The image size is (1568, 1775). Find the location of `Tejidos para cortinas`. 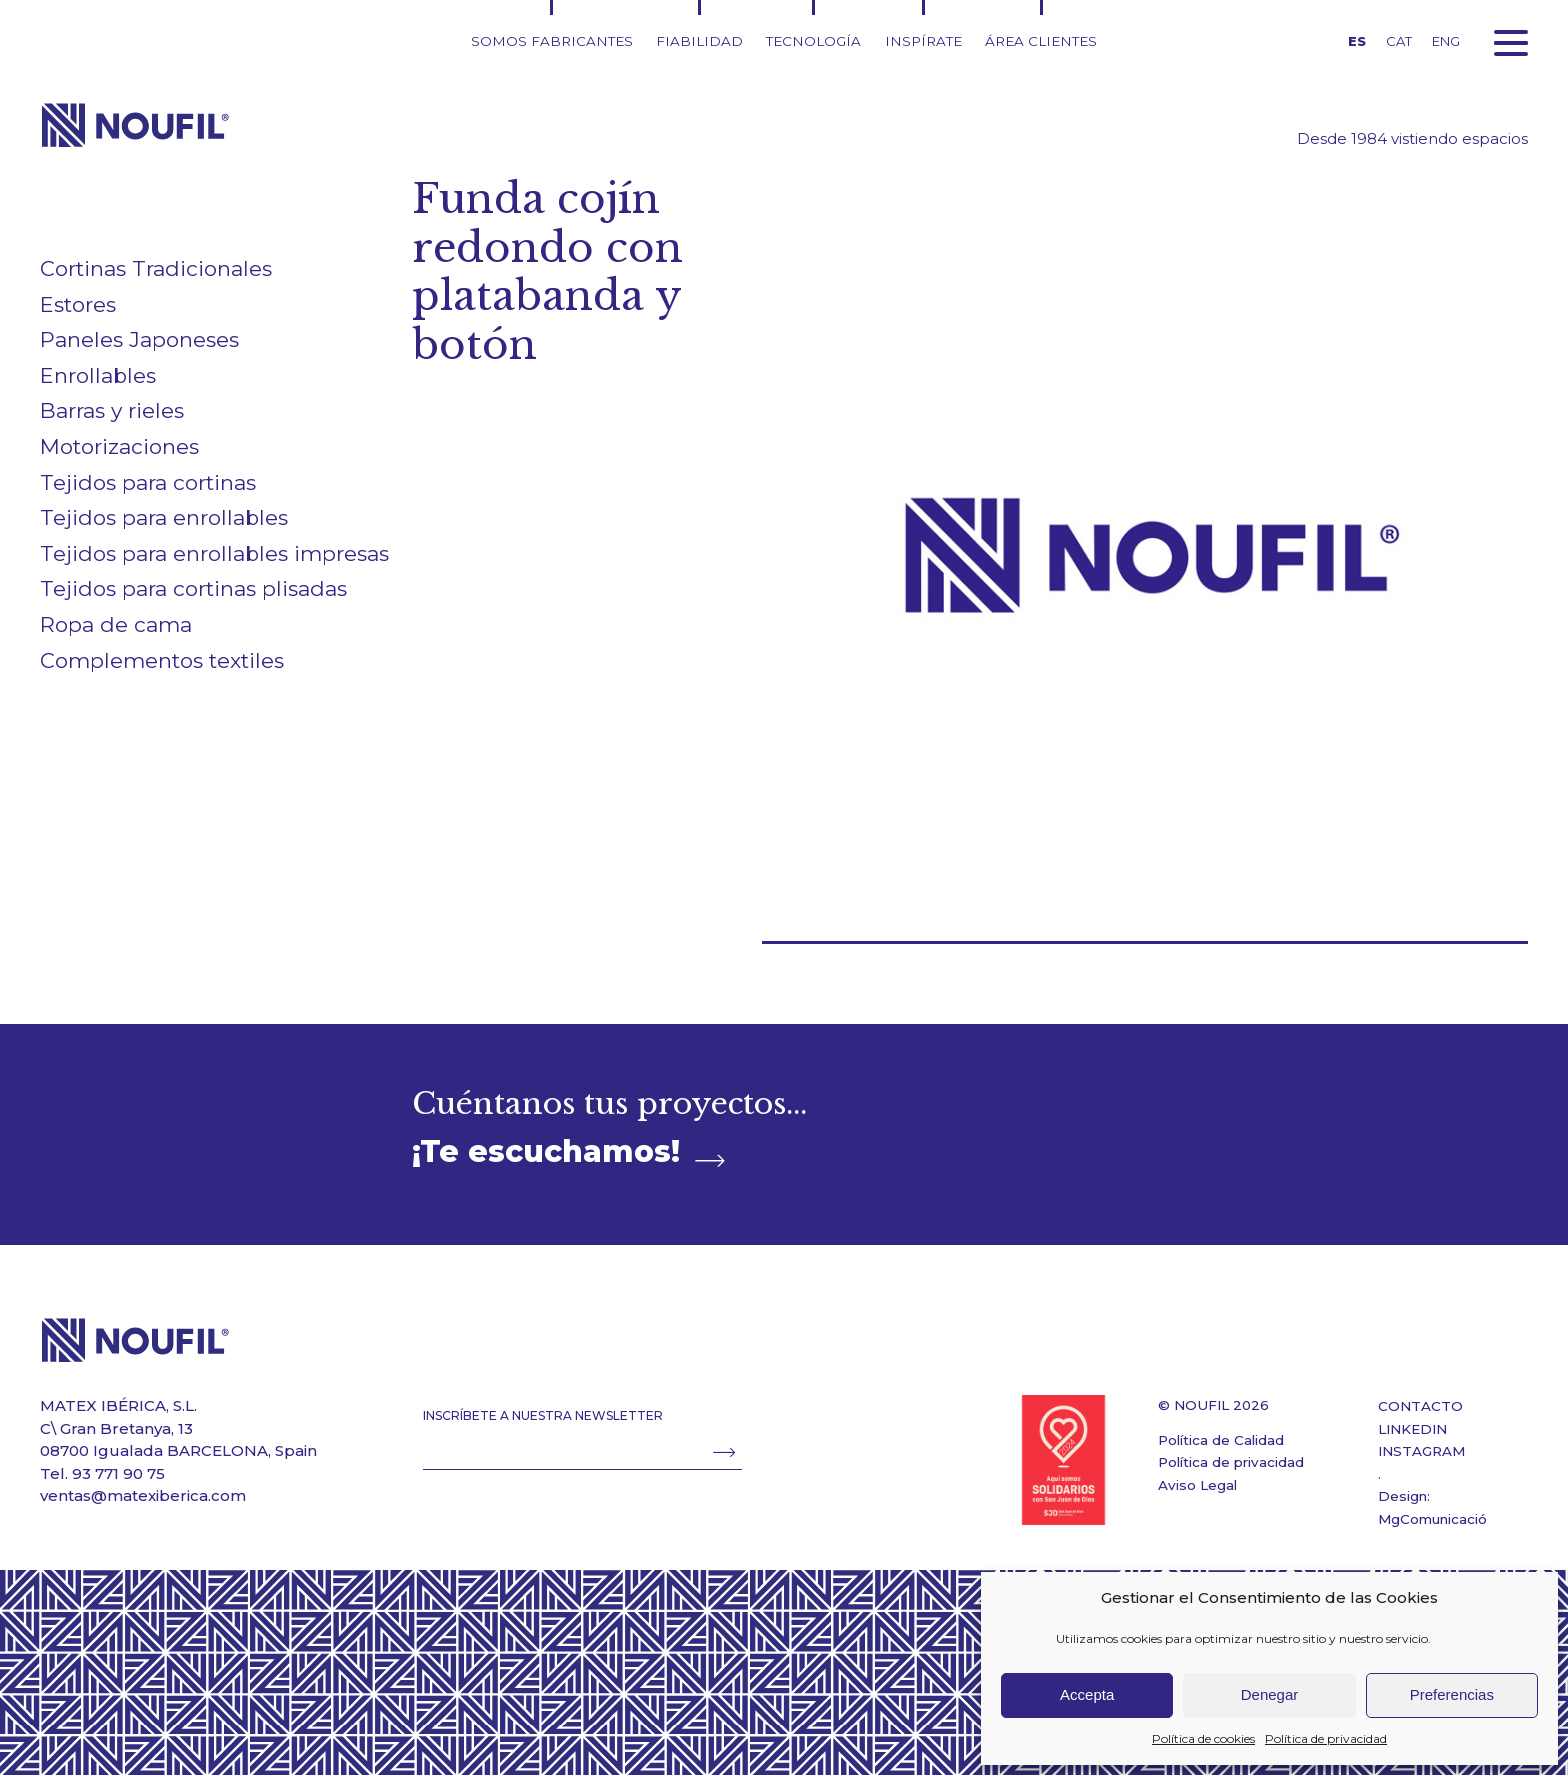

Tejidos para cortinas is located at coordinates (148, 482).